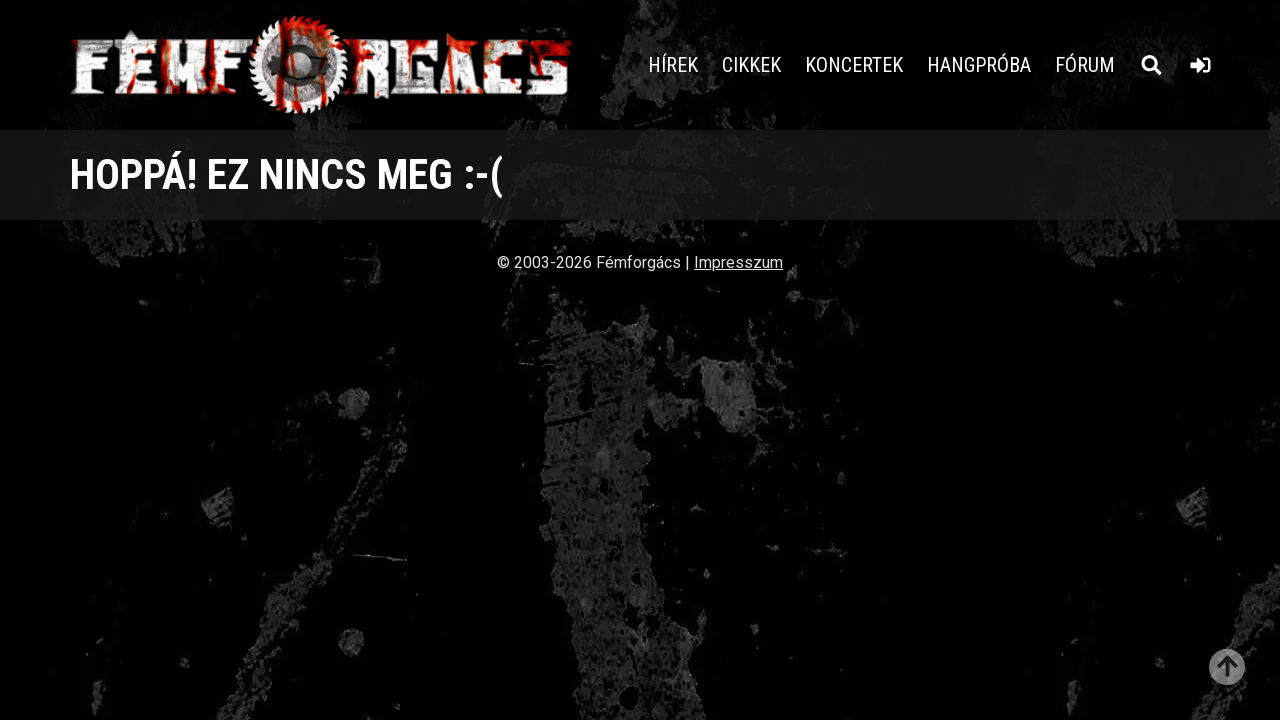 The width and height of the screenshot is (1280, 720). I want to click on Impresszum, so click(738, 262).